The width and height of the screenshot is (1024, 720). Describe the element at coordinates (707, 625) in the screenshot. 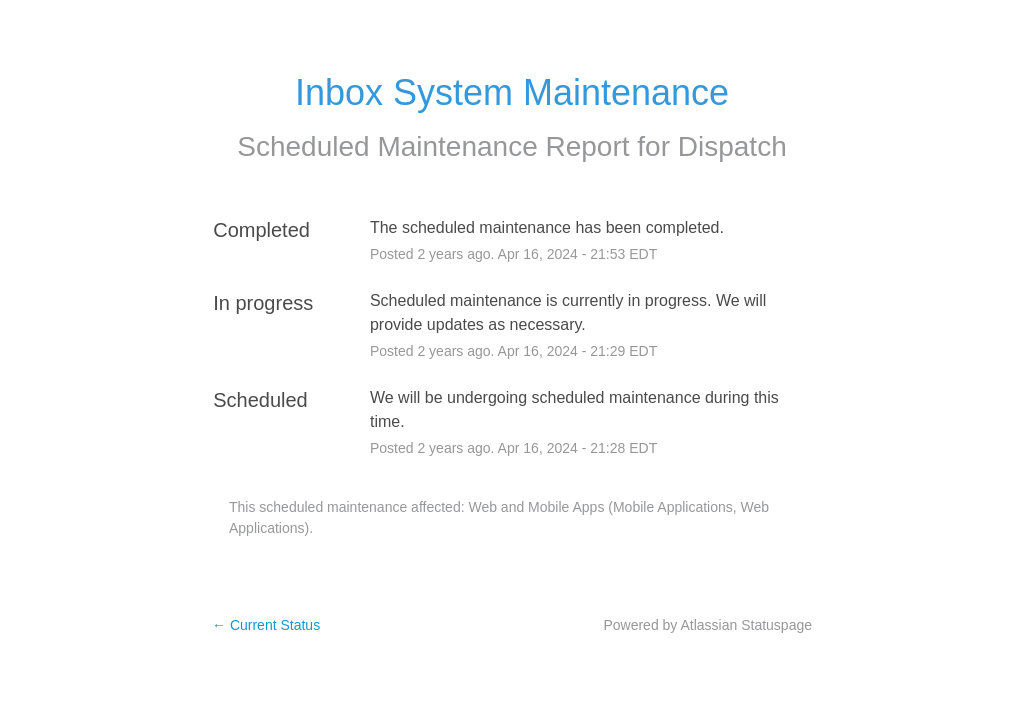

I see `Powered by Atlassian Statuspage` at that location.